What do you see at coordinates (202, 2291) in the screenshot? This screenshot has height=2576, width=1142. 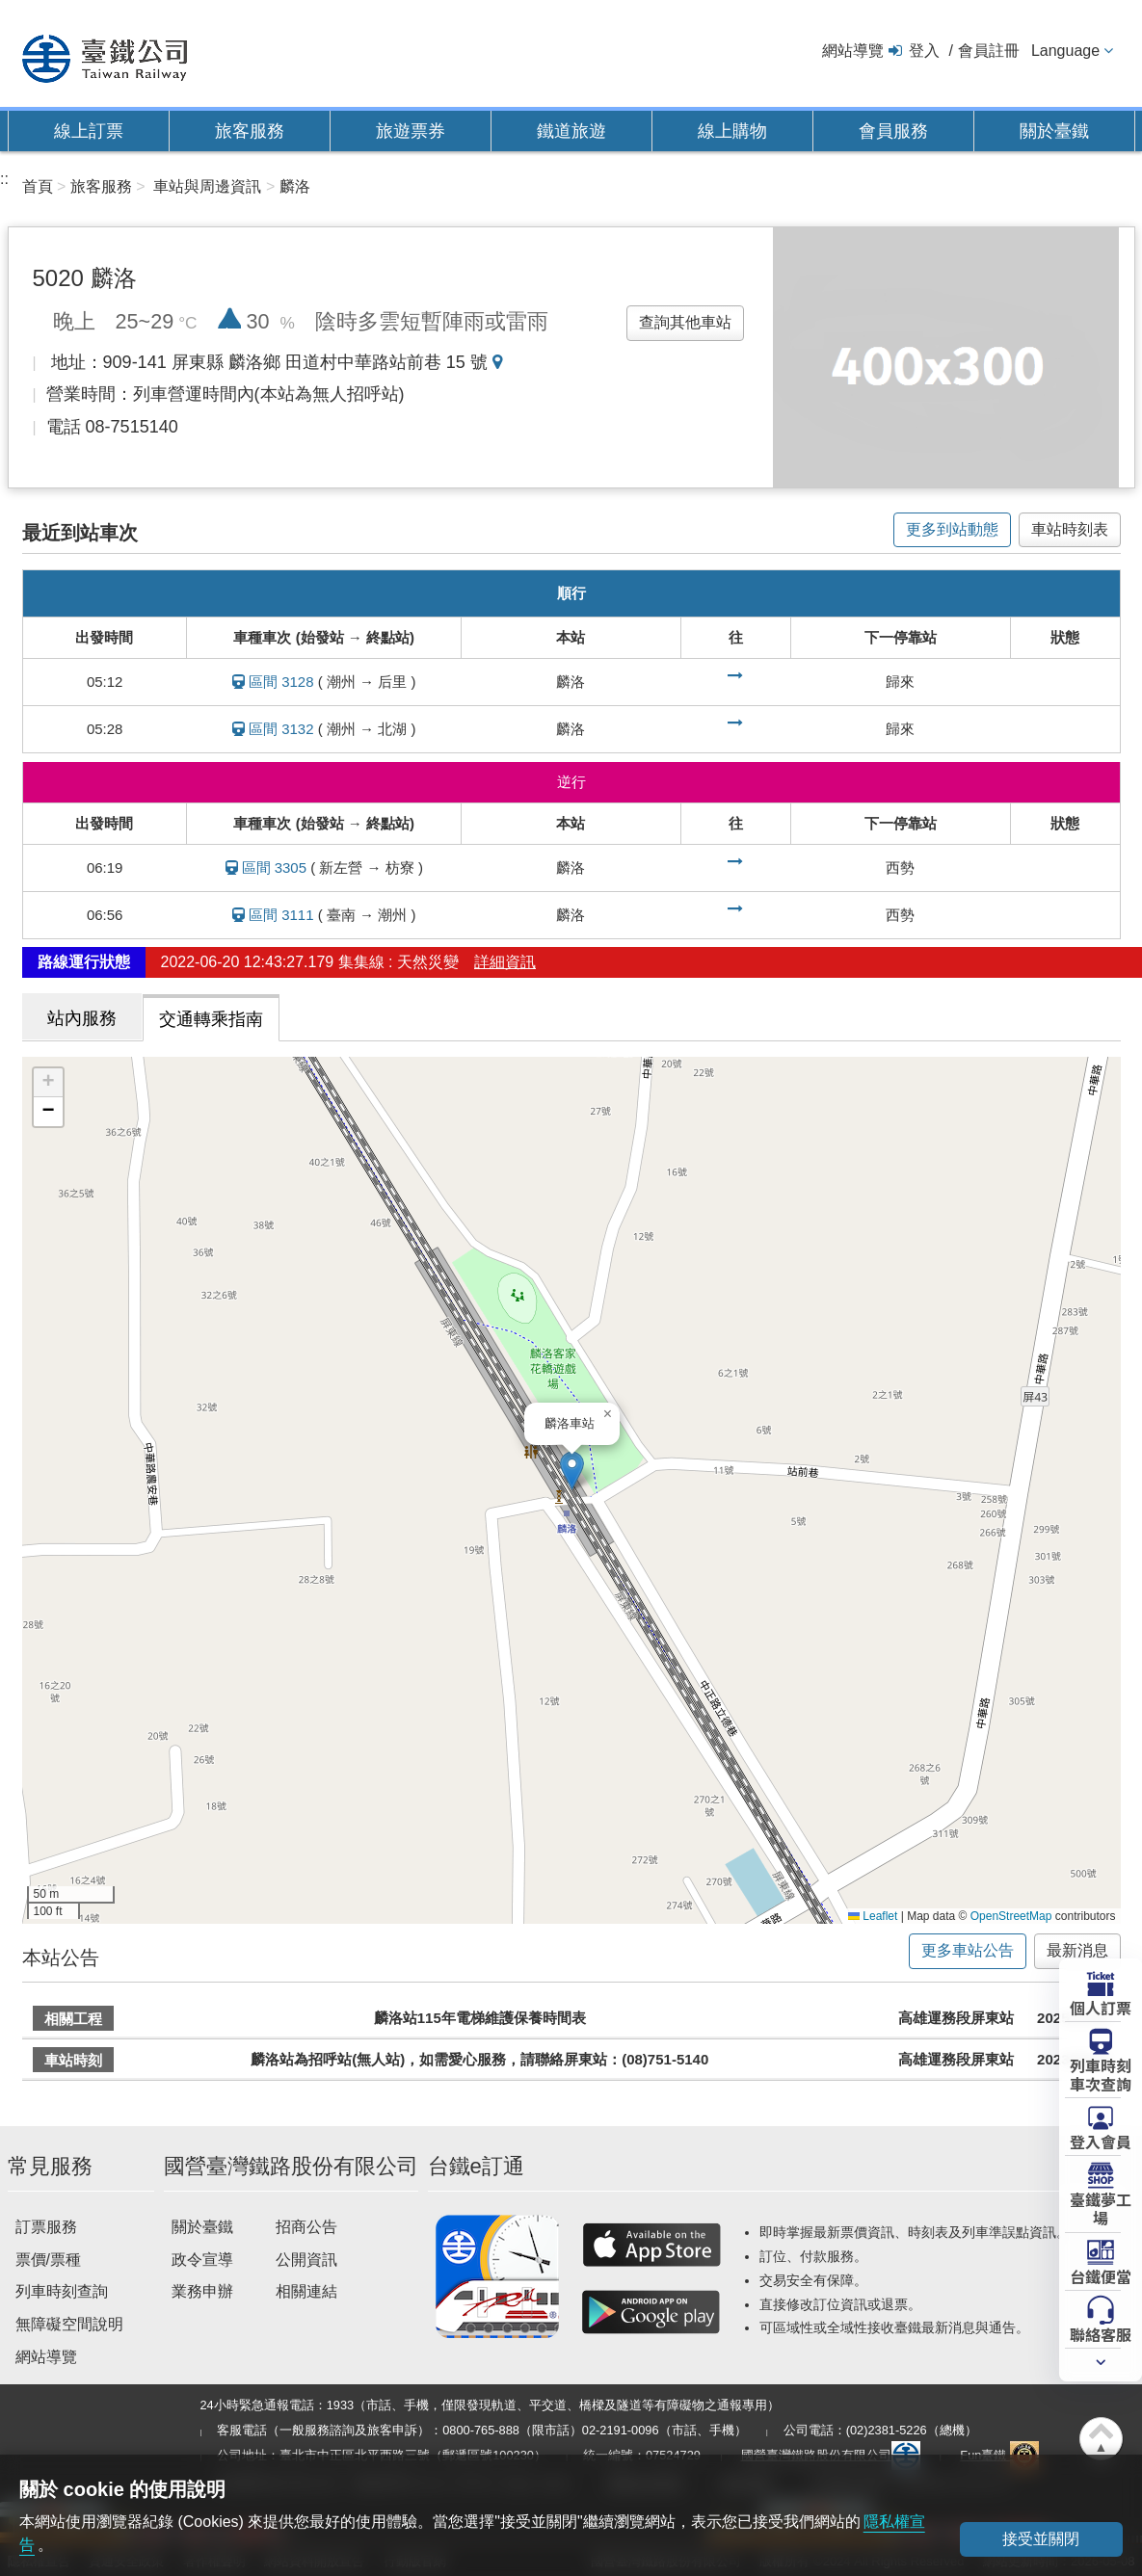 I see `業務申辦` at bounding box center [202, 2291].